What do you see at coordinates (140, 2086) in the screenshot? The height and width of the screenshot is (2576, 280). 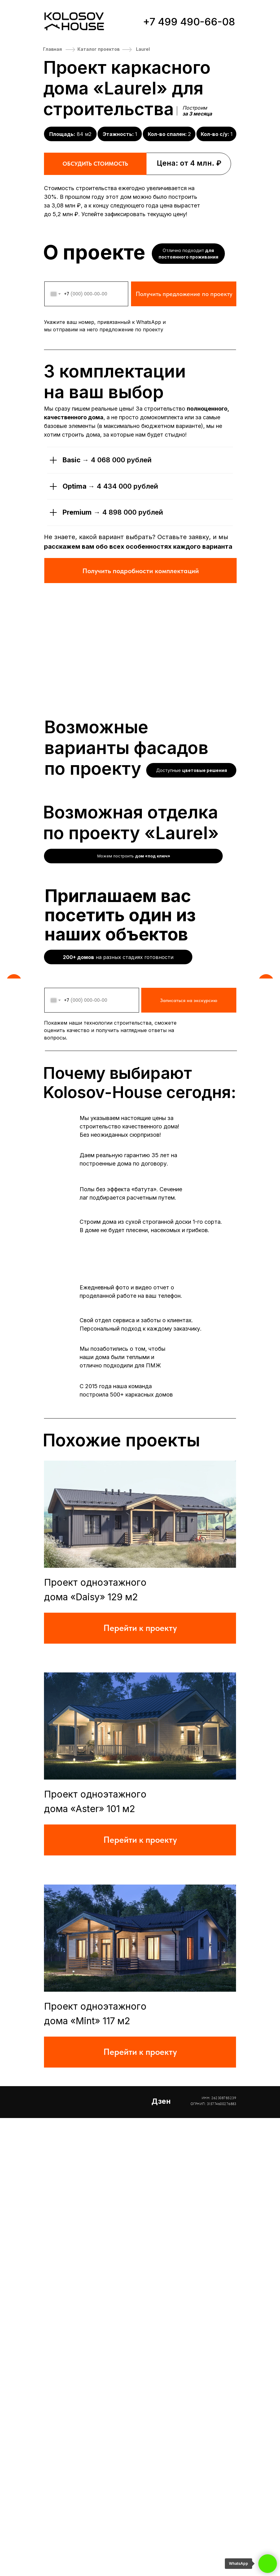 I see `Перейти к проекту` at bounding box center [140, 2086].